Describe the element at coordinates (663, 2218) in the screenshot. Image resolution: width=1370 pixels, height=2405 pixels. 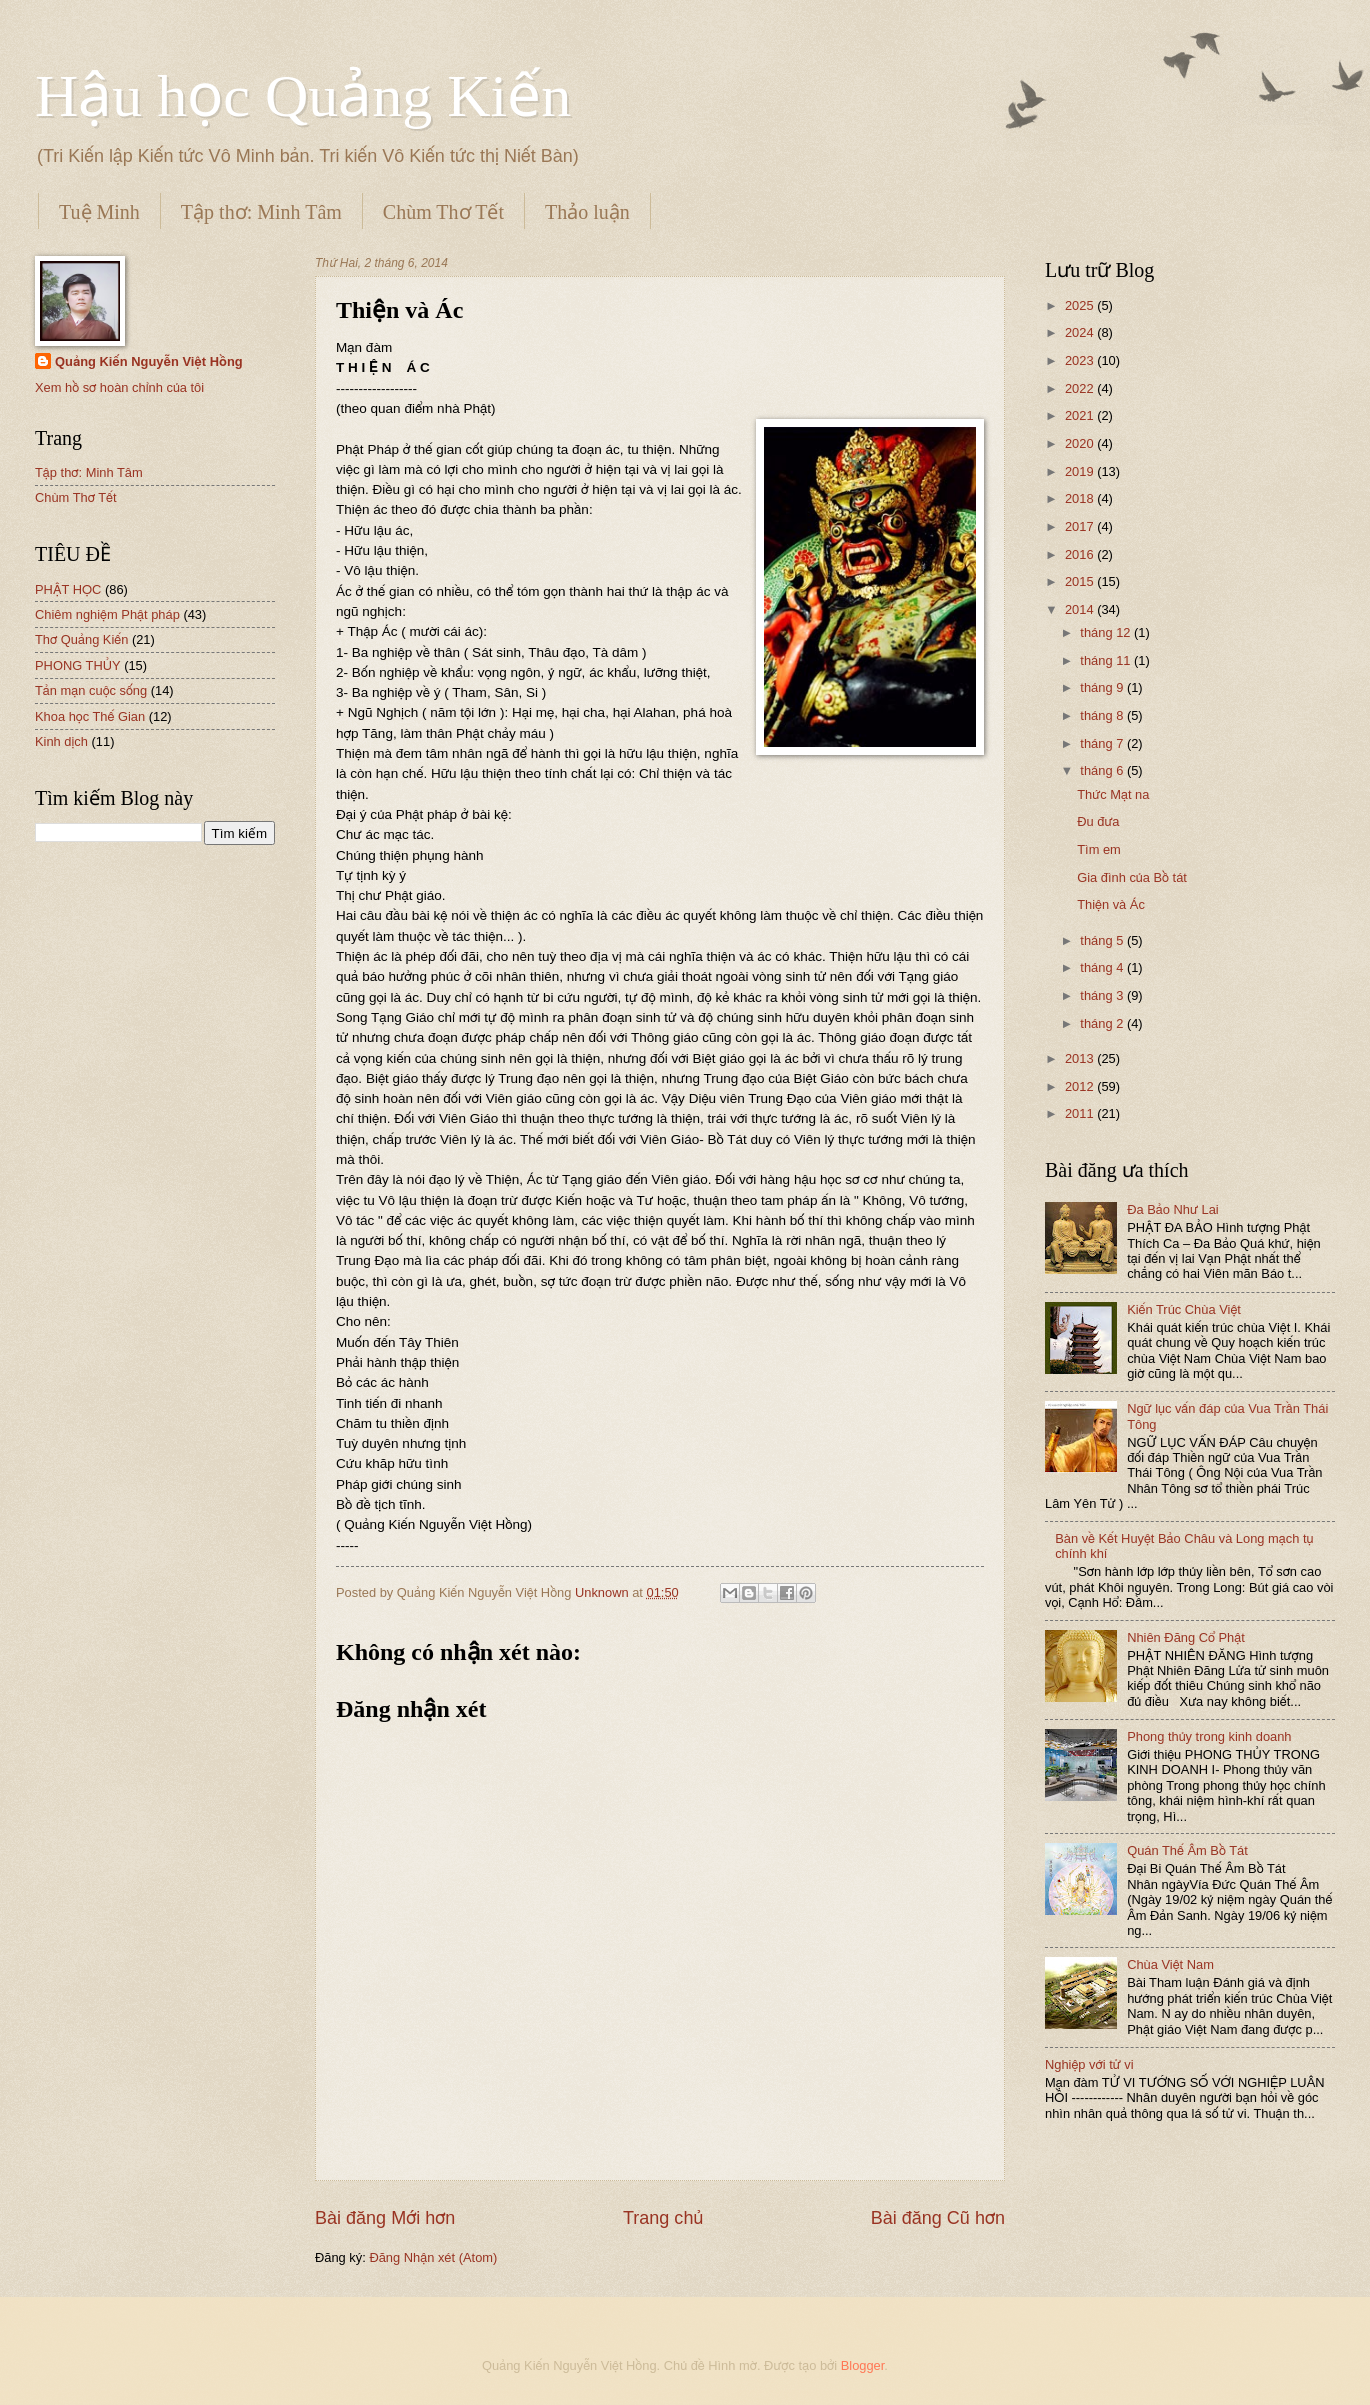
I see `Trang chủ` at that location.